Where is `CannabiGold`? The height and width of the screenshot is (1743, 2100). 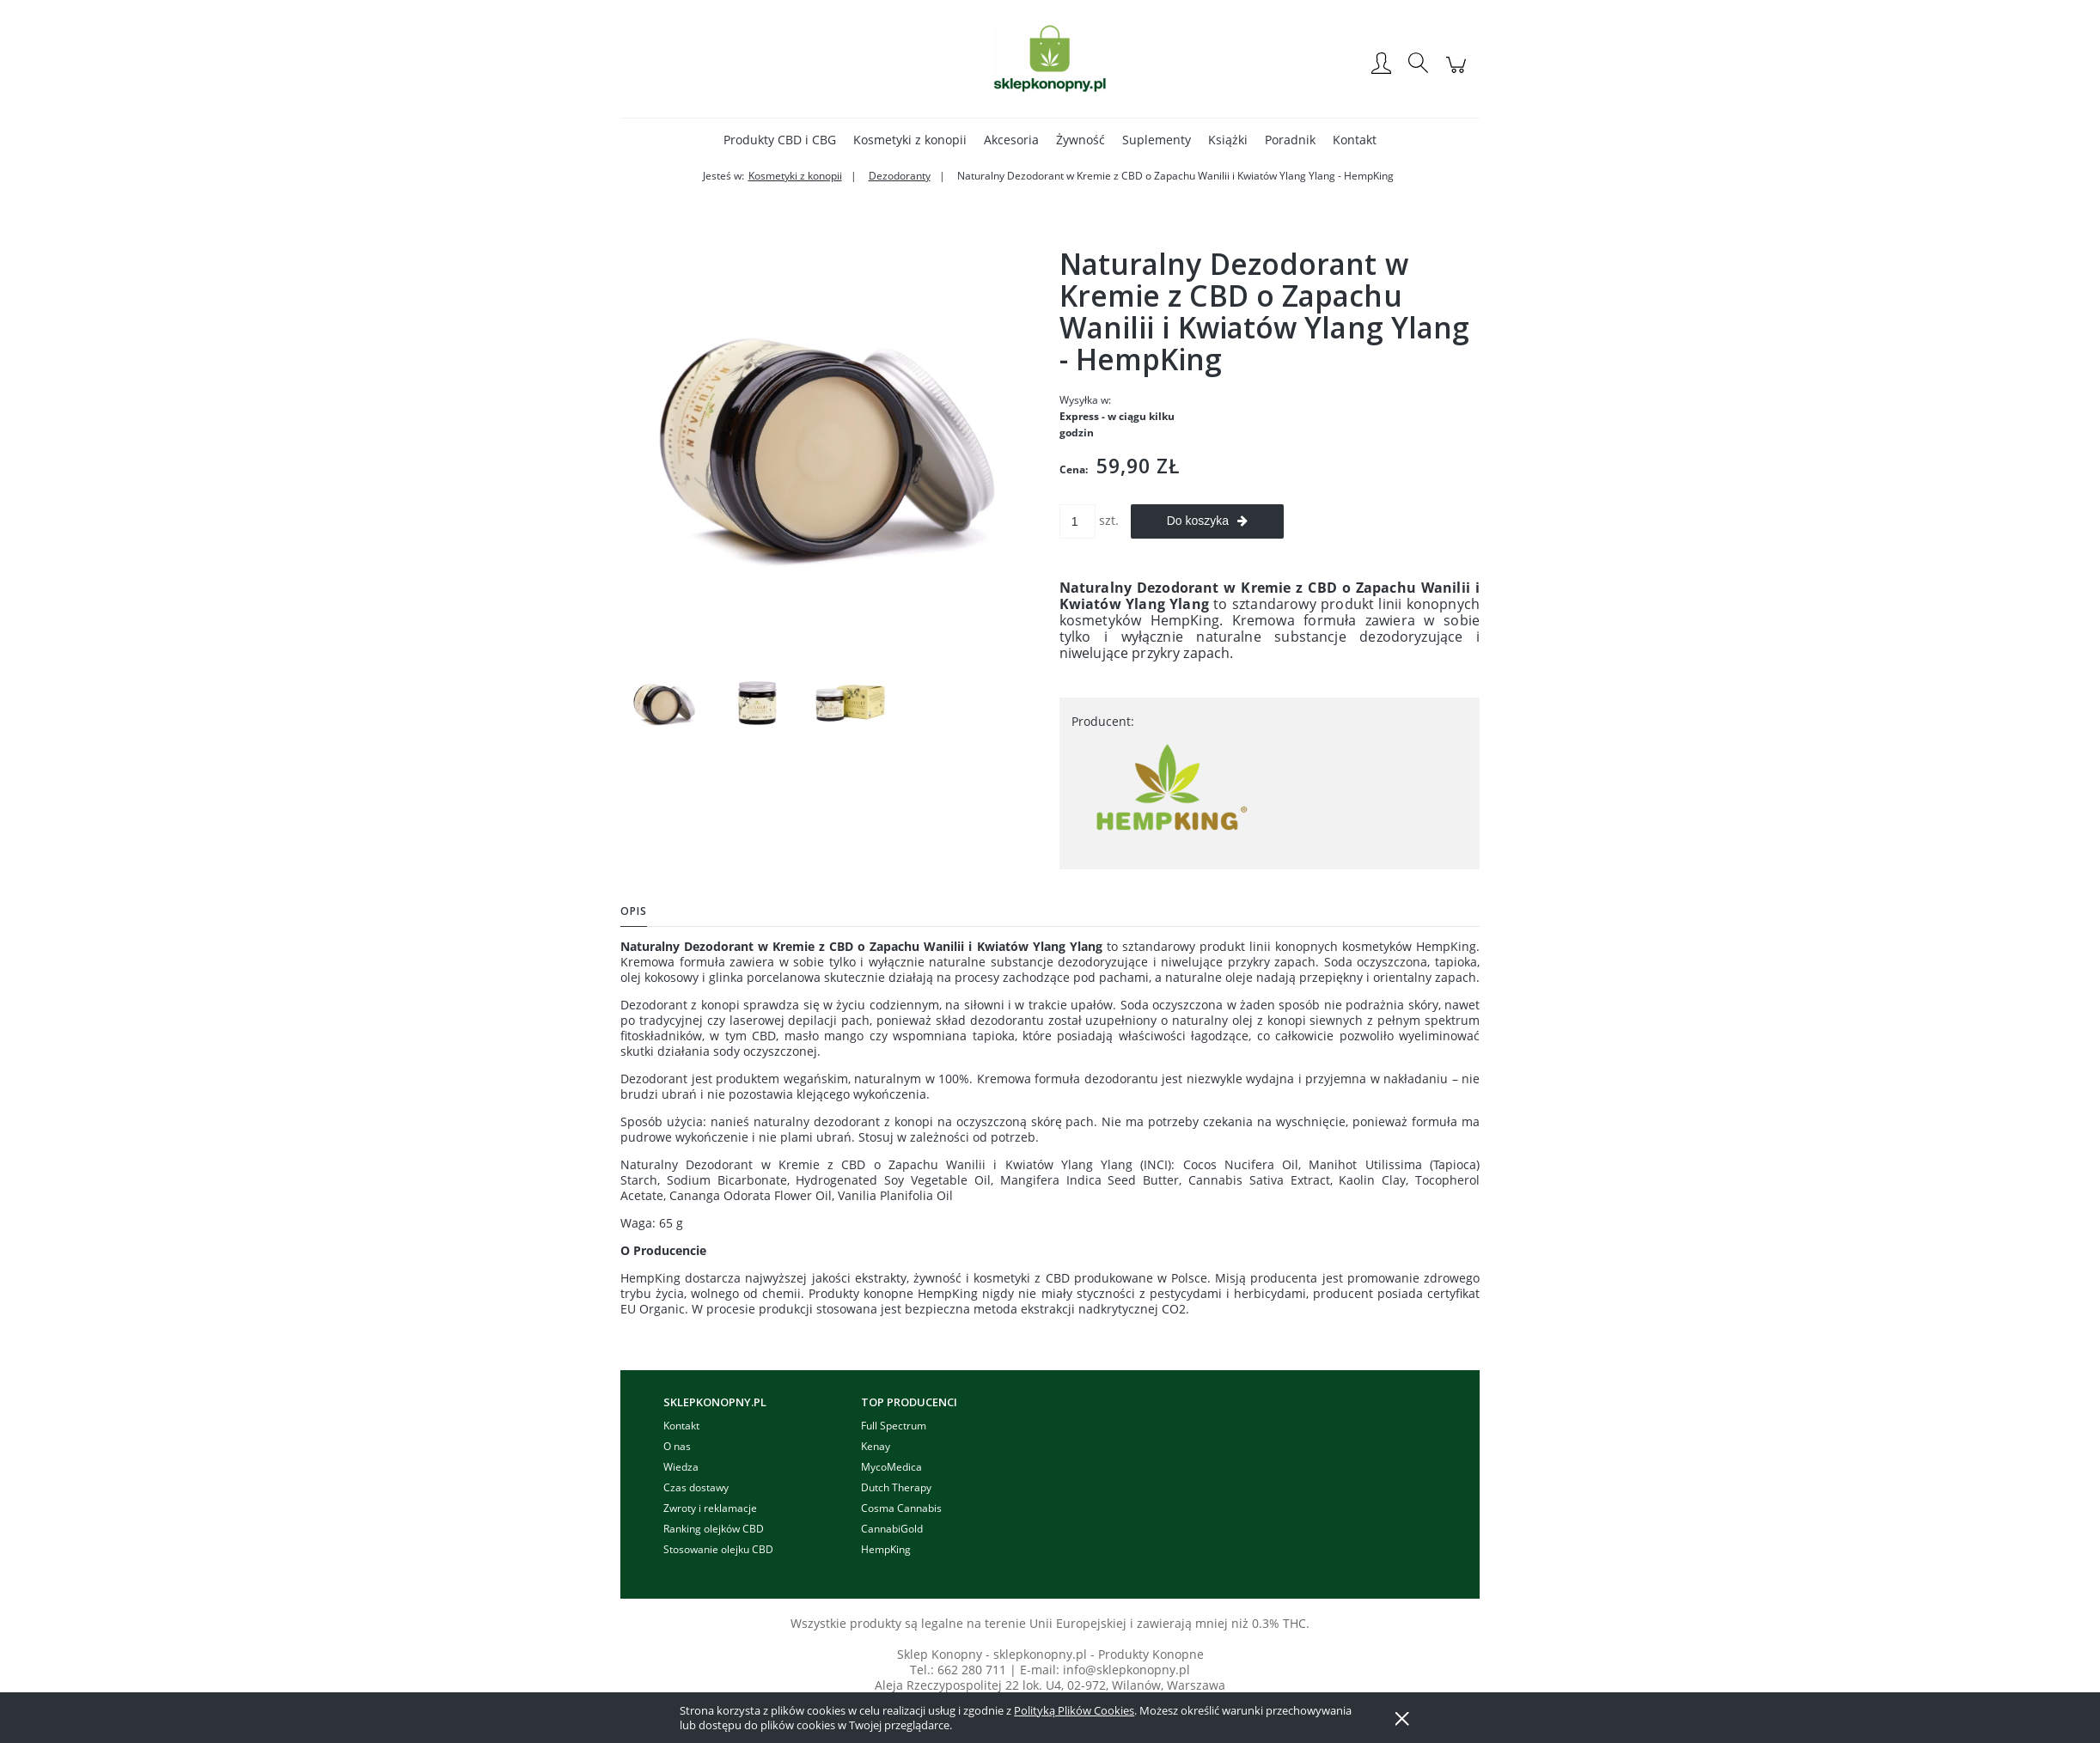
CannabiGold is located at coordinates (892, 1528).